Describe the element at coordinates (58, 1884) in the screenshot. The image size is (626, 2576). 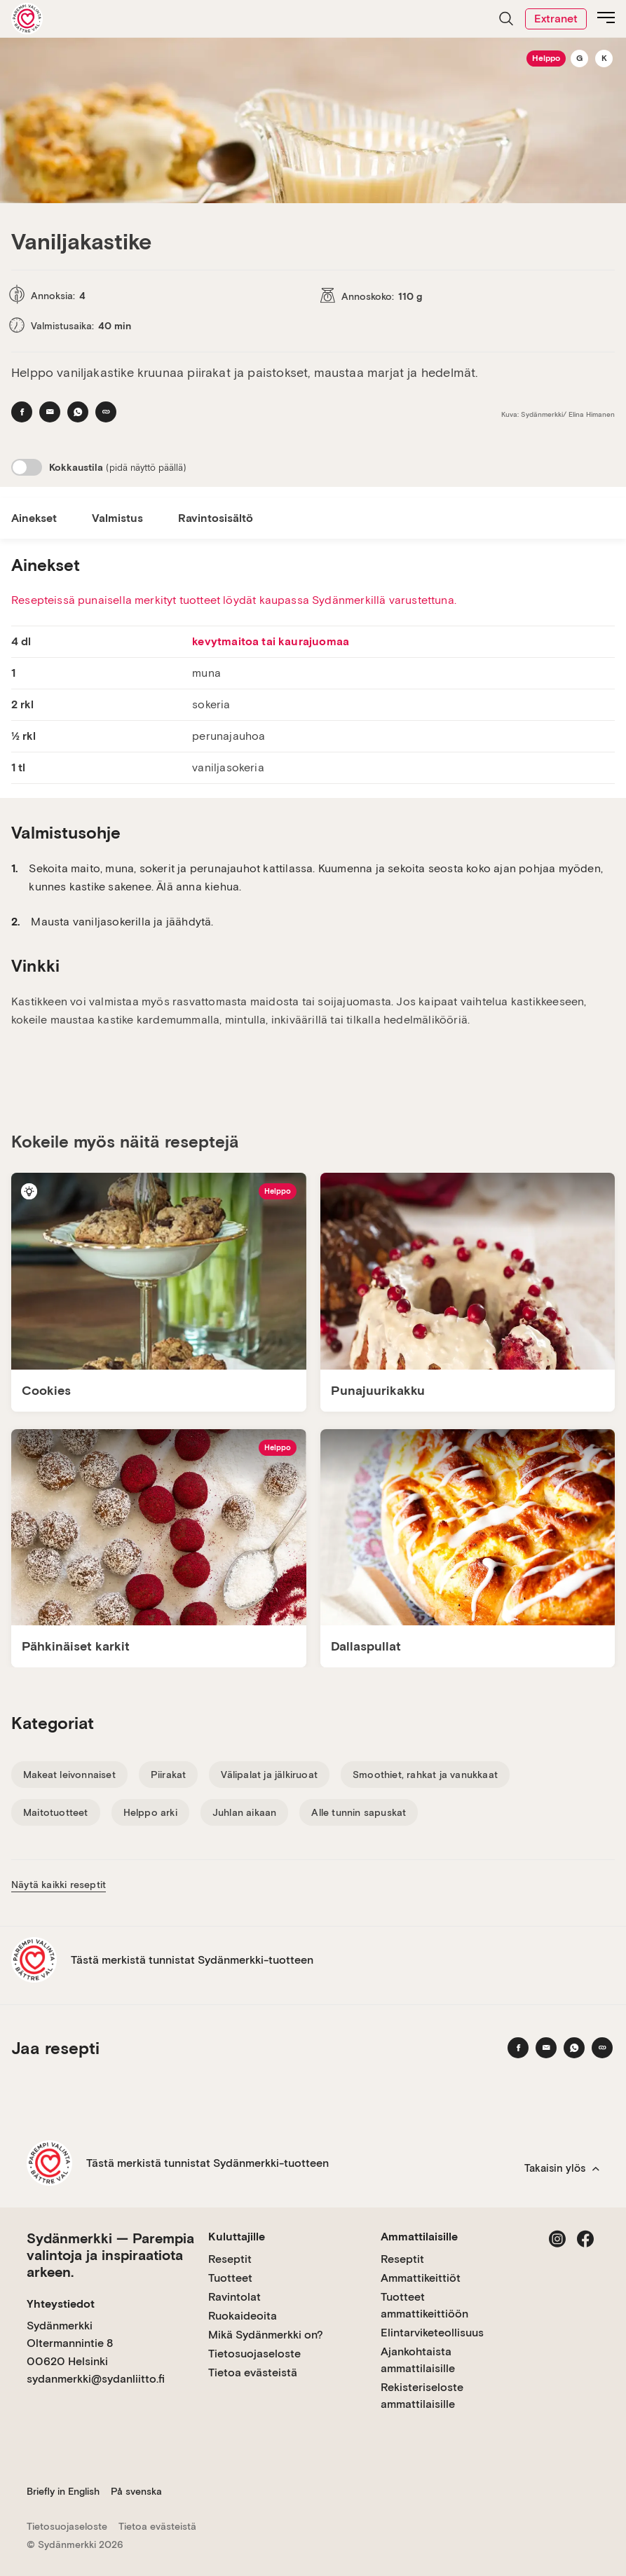
I see `Näytä kaikki reseptit` at that location.